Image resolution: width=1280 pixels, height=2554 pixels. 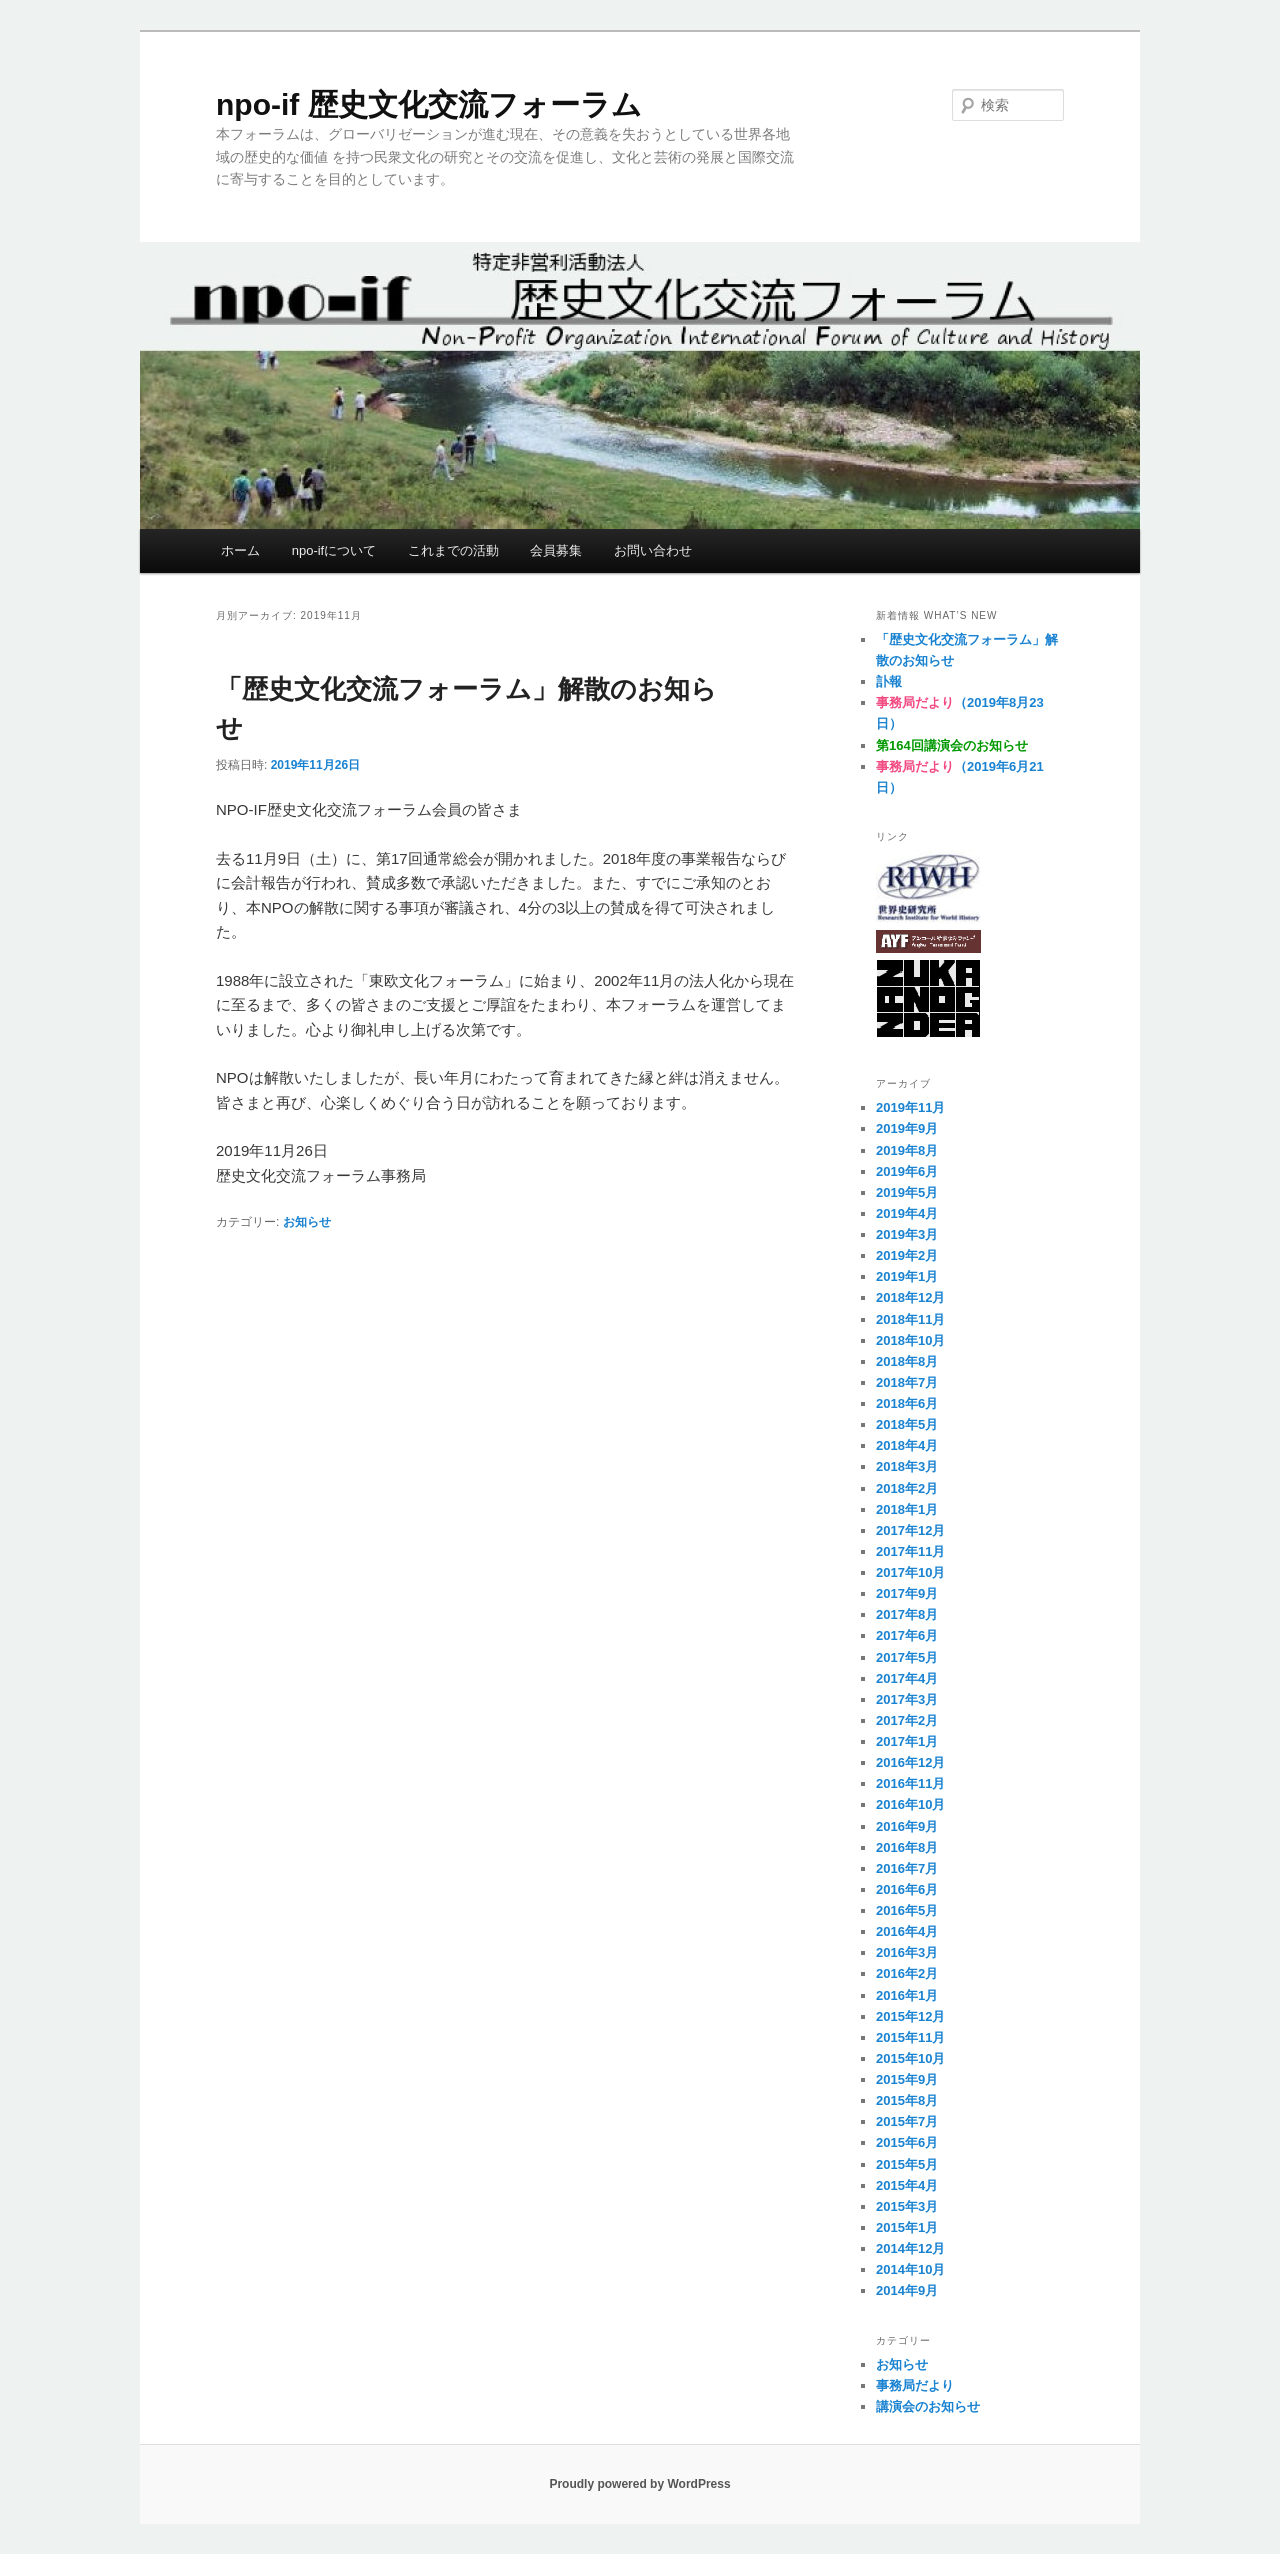 What do you see at coordinates (910, 2058) in the screenshot?
I see `2015年10月` at bounding box center [910, 2058].